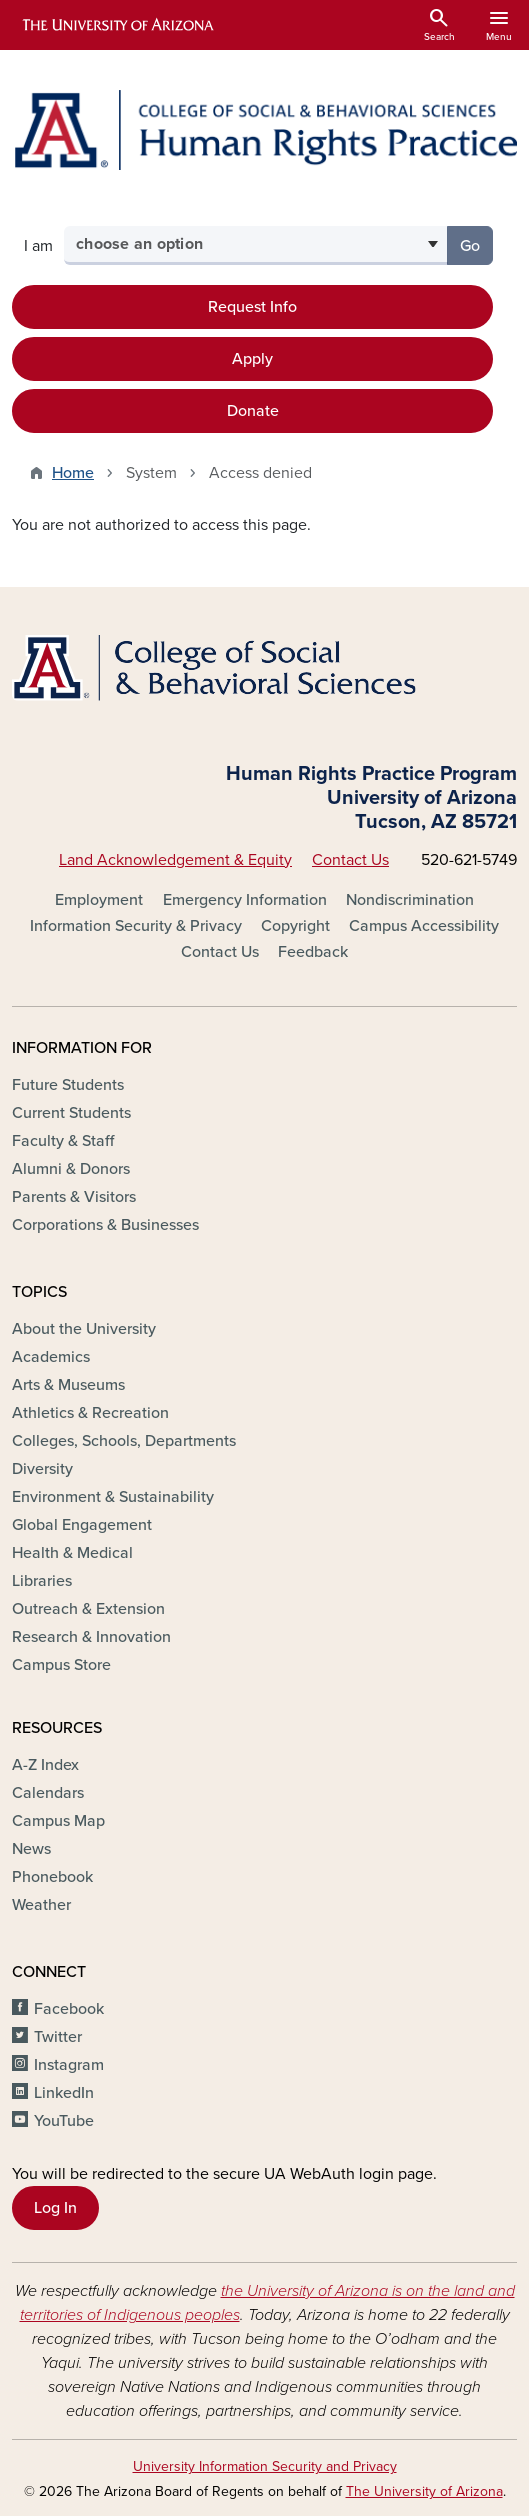 The width and height of the screenshot is (529, 2516). What do you see at coordinates (105, 1225) in the screenshot?
I see `Corporations & Businesses` at bounding box center [105, 1225].